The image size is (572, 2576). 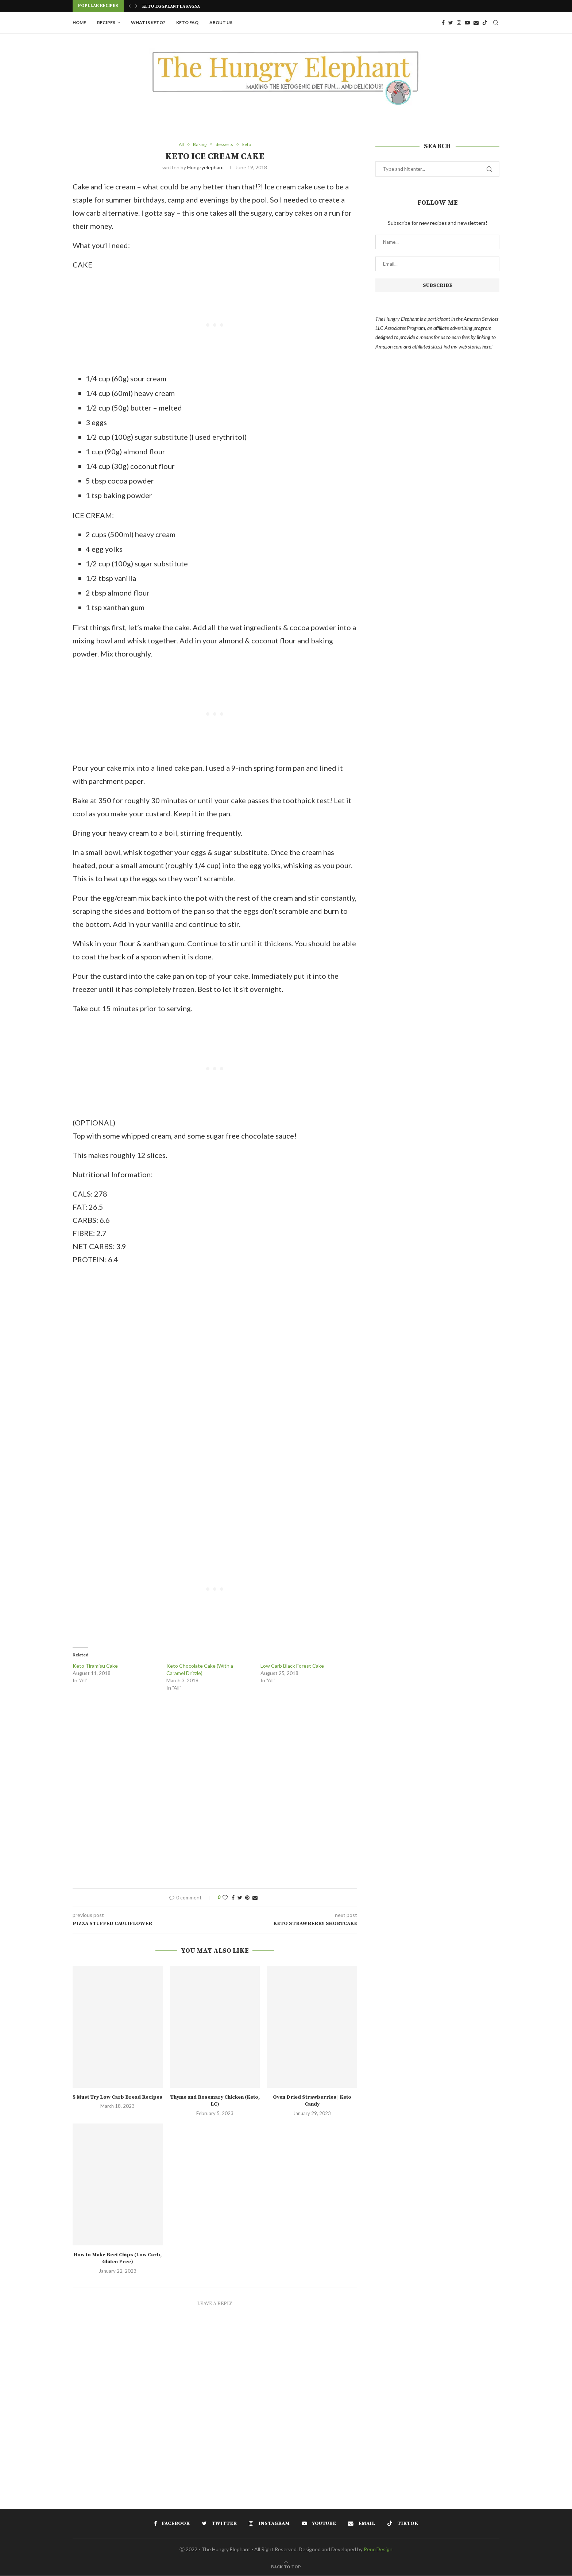 I want to click on [Pin to Pinterest], so click(x=247, y=1898).